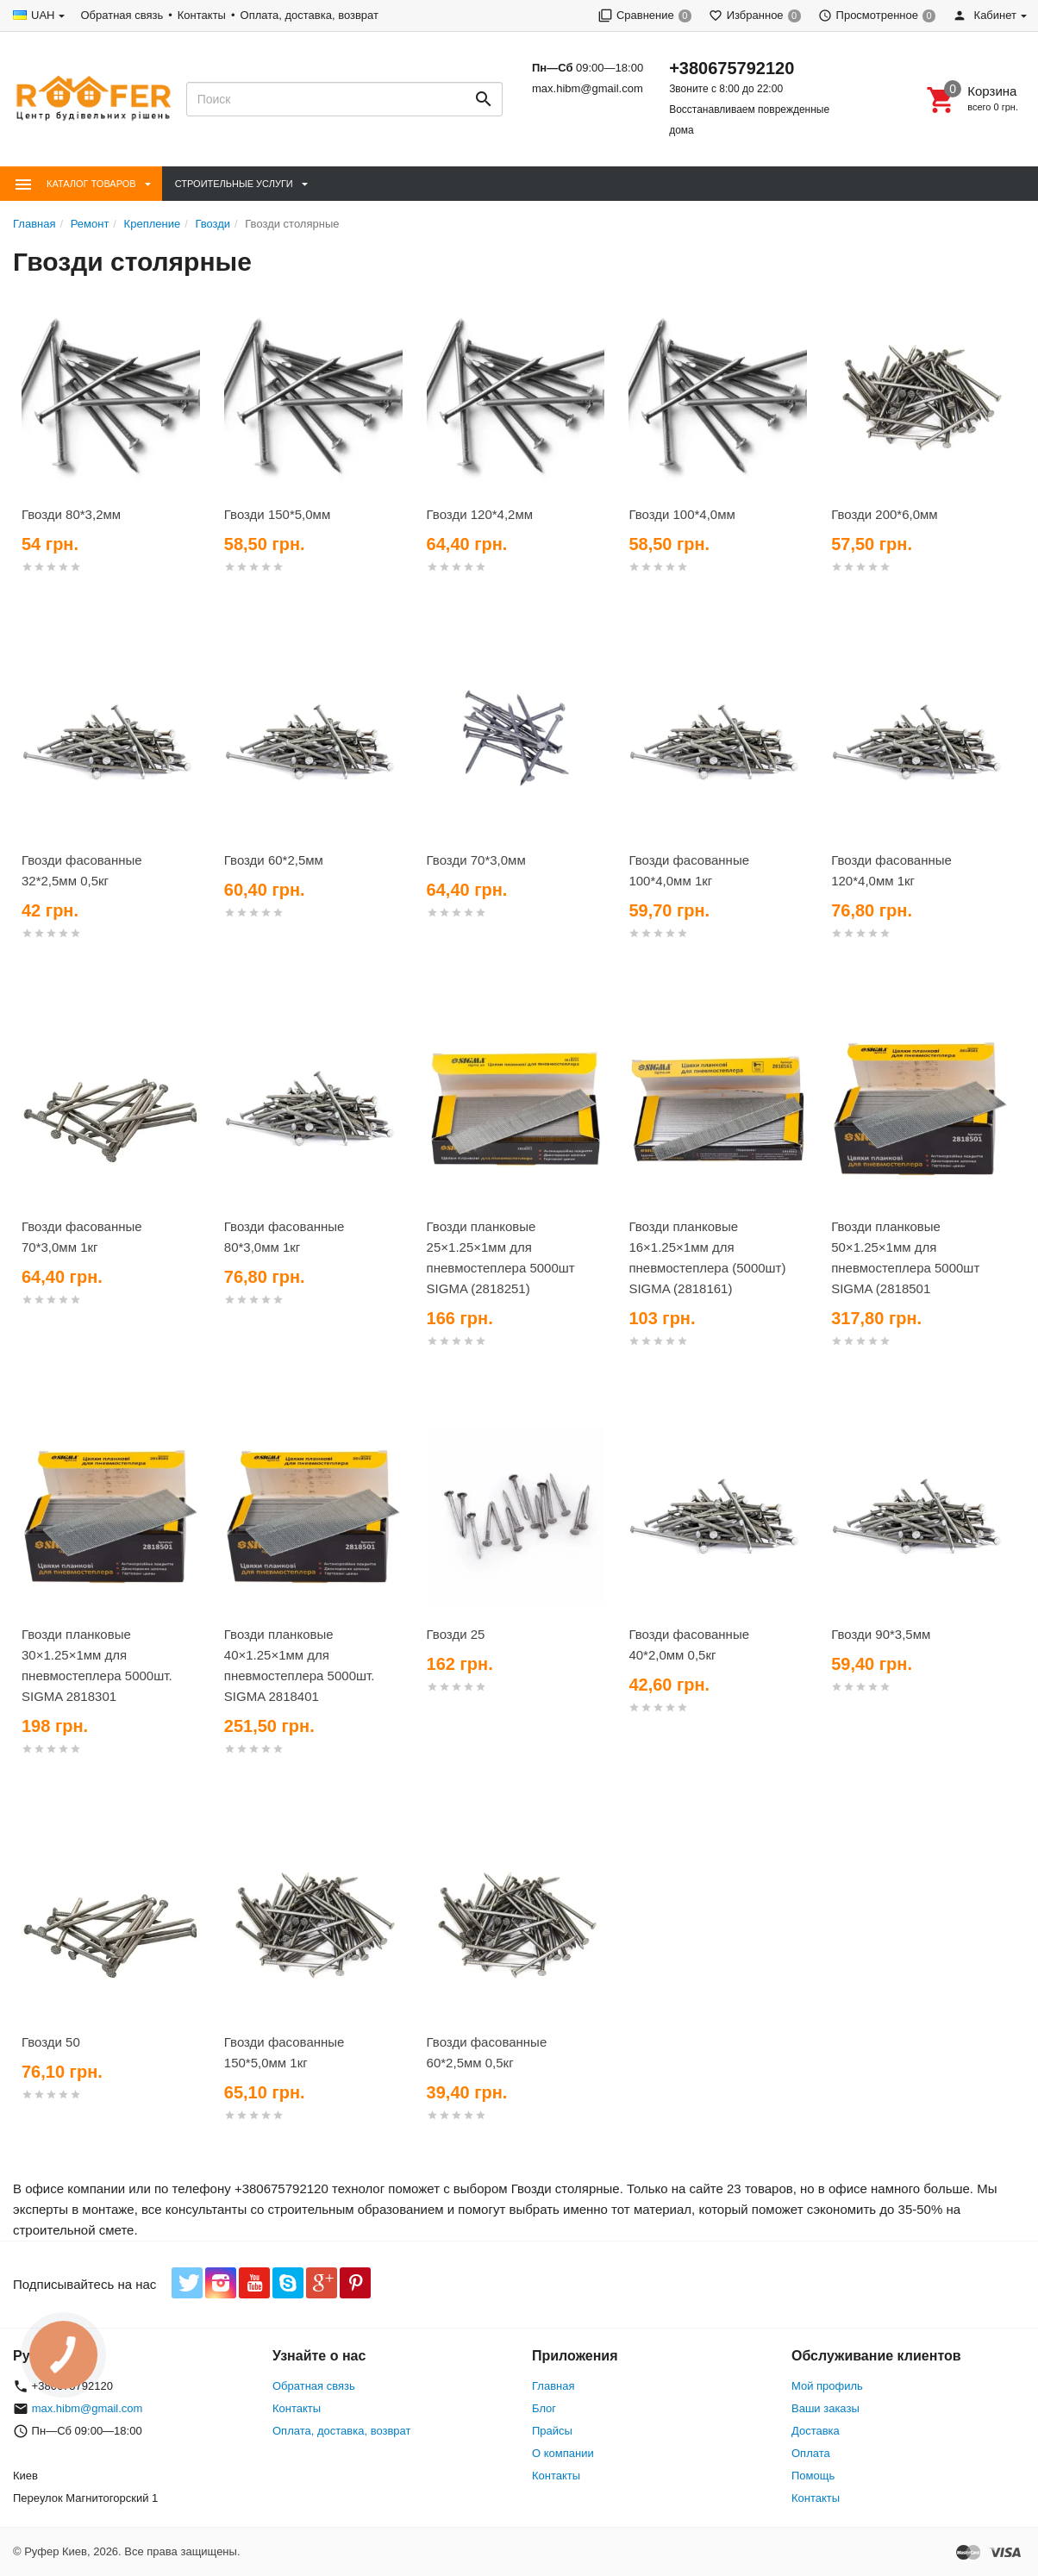 Image resolution: width=1038 pixels, height=2576 pixels. What do you see at coordinates (82, 870) in the screenshot?
I see `Гвозди фасованные 32*2,5мм 0,5кг` at bounding box center [82, 870].